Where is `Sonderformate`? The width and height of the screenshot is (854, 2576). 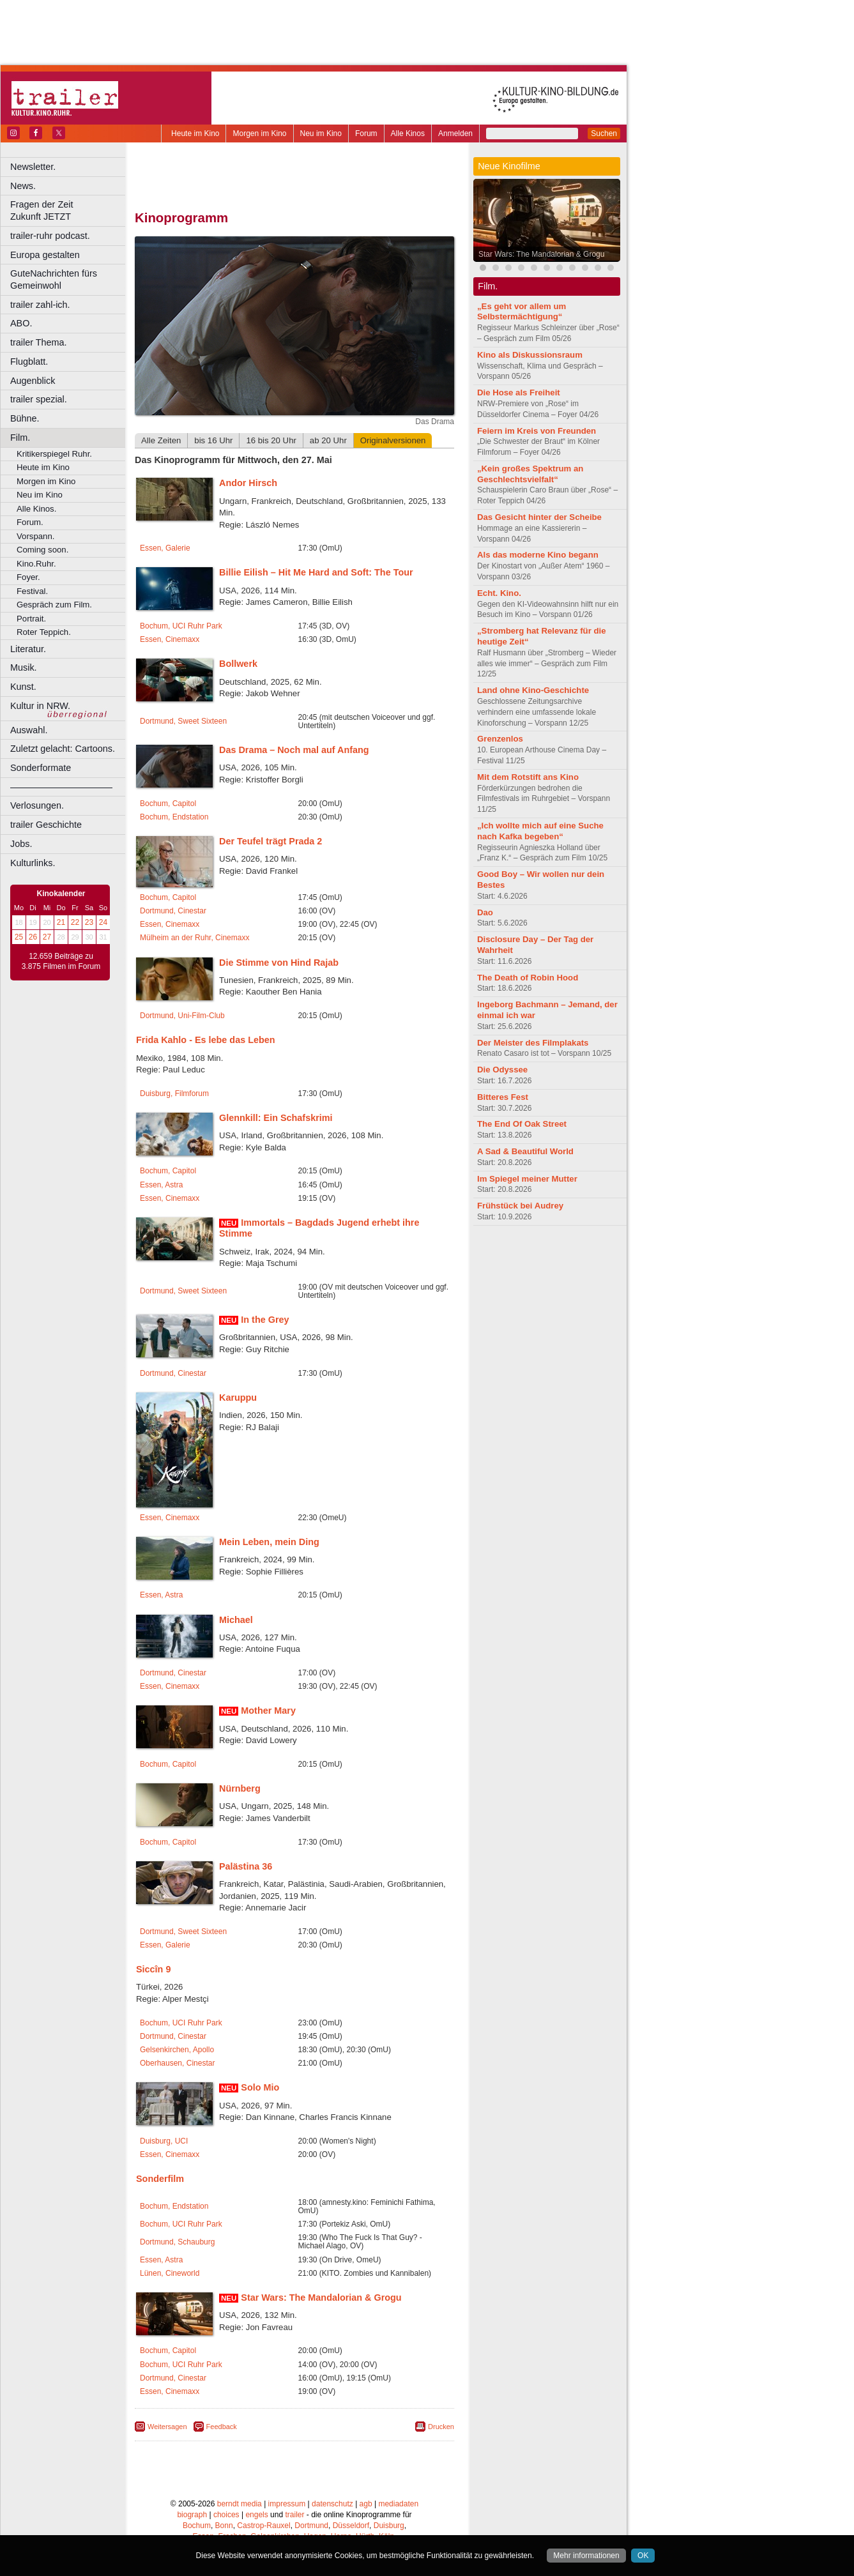
Sonderformate is located at coordinates (40, 768).